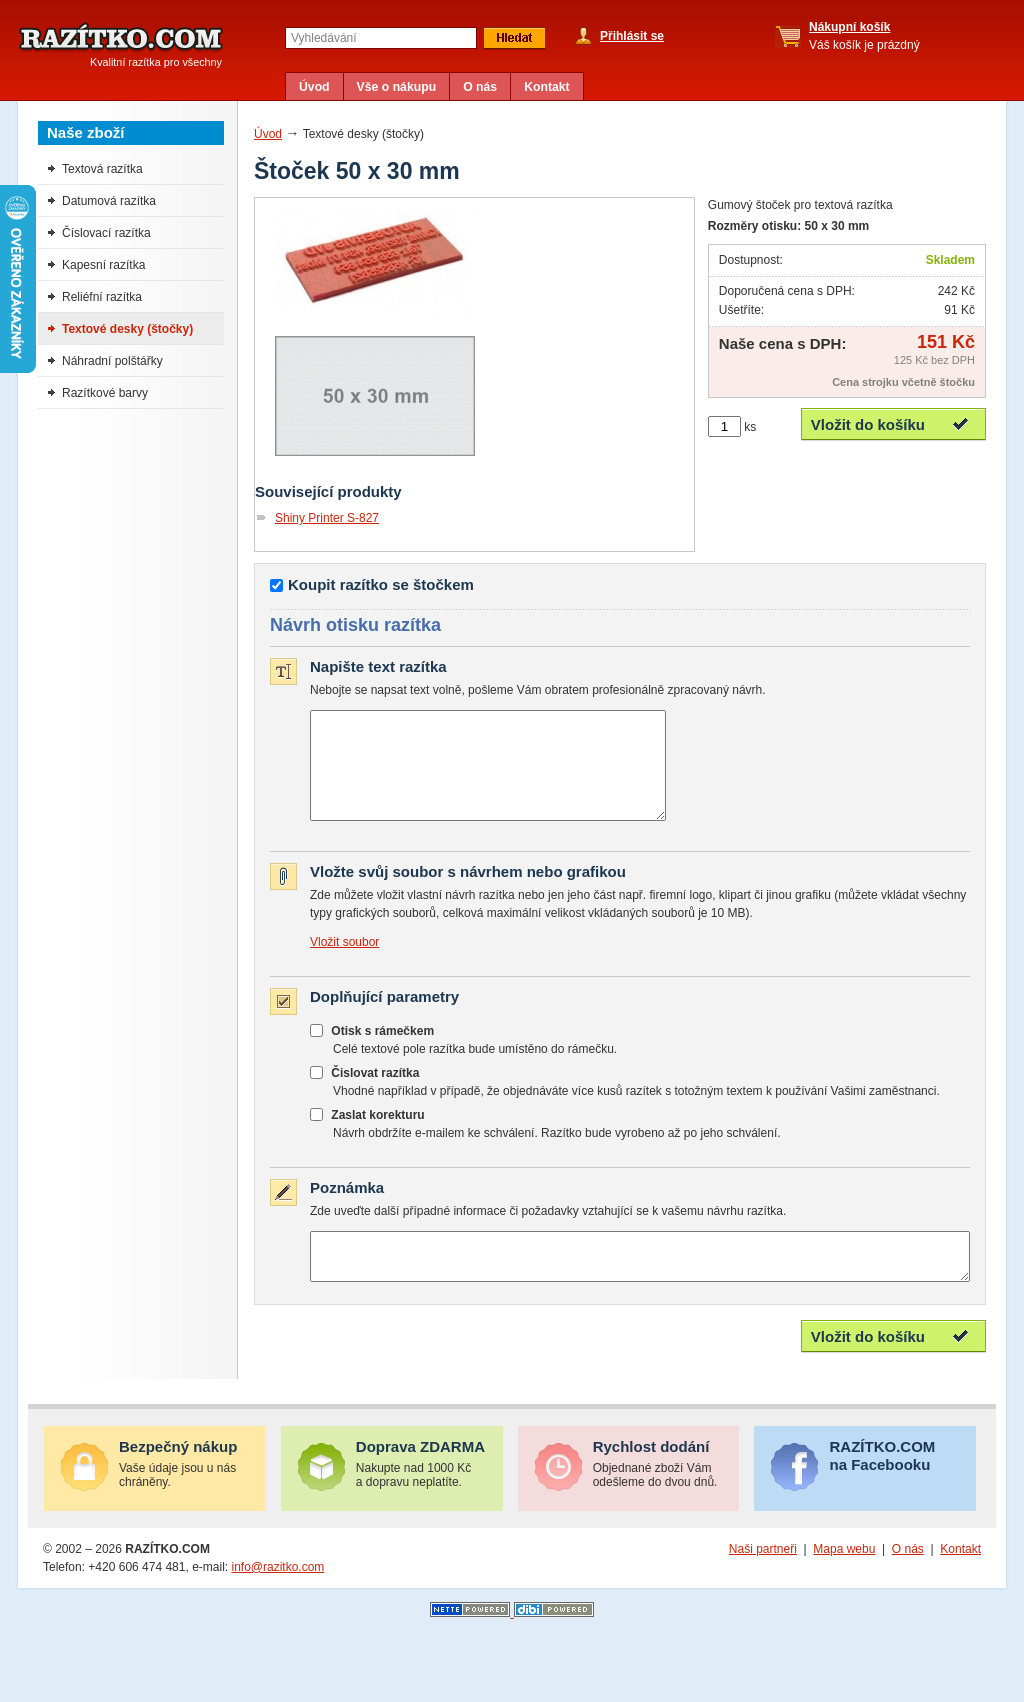  What do you see at coordinates (381, 38) in the screenshot?
I see `[textbox]` at bounding box center [381, 38].